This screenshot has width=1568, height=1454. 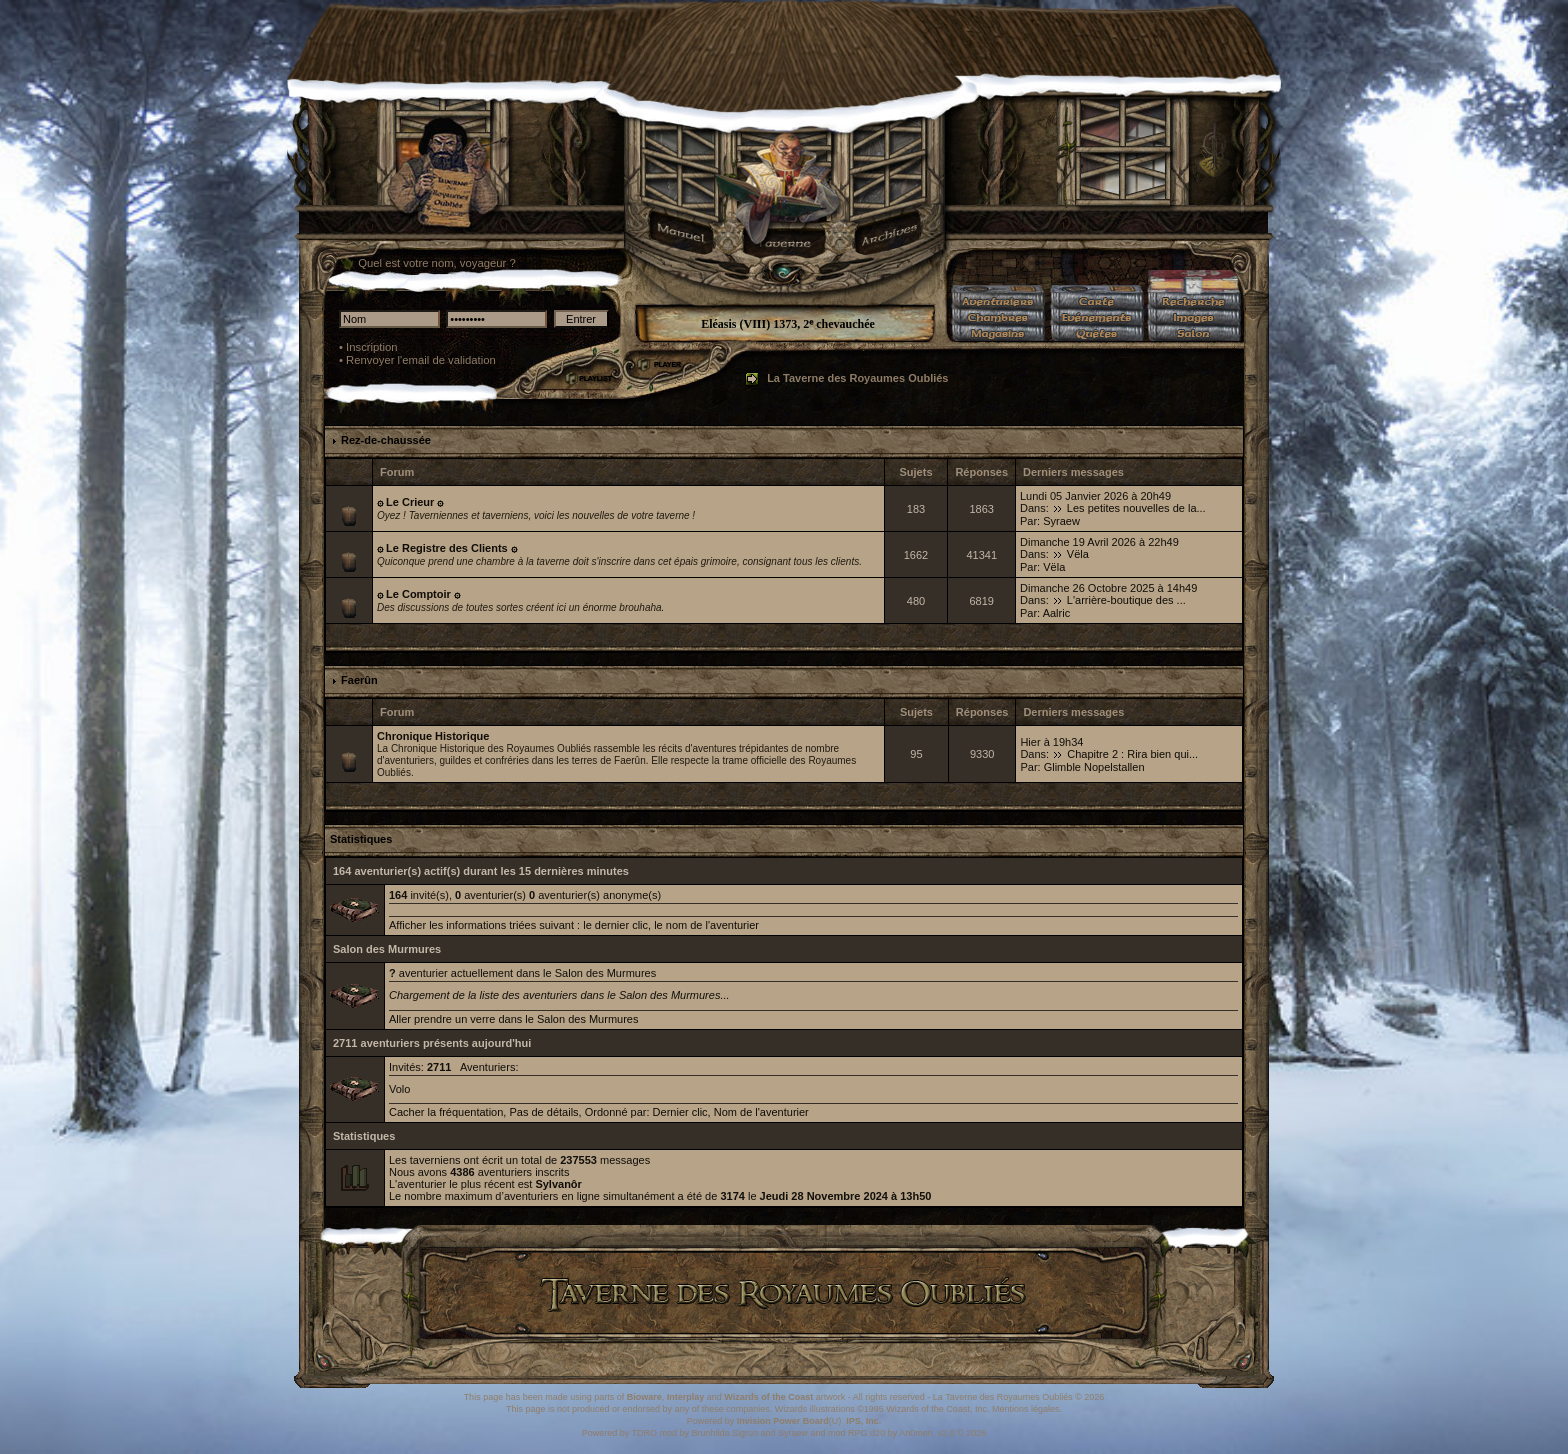 I want to click on Chronique Historique, so click(x=433, y=736).